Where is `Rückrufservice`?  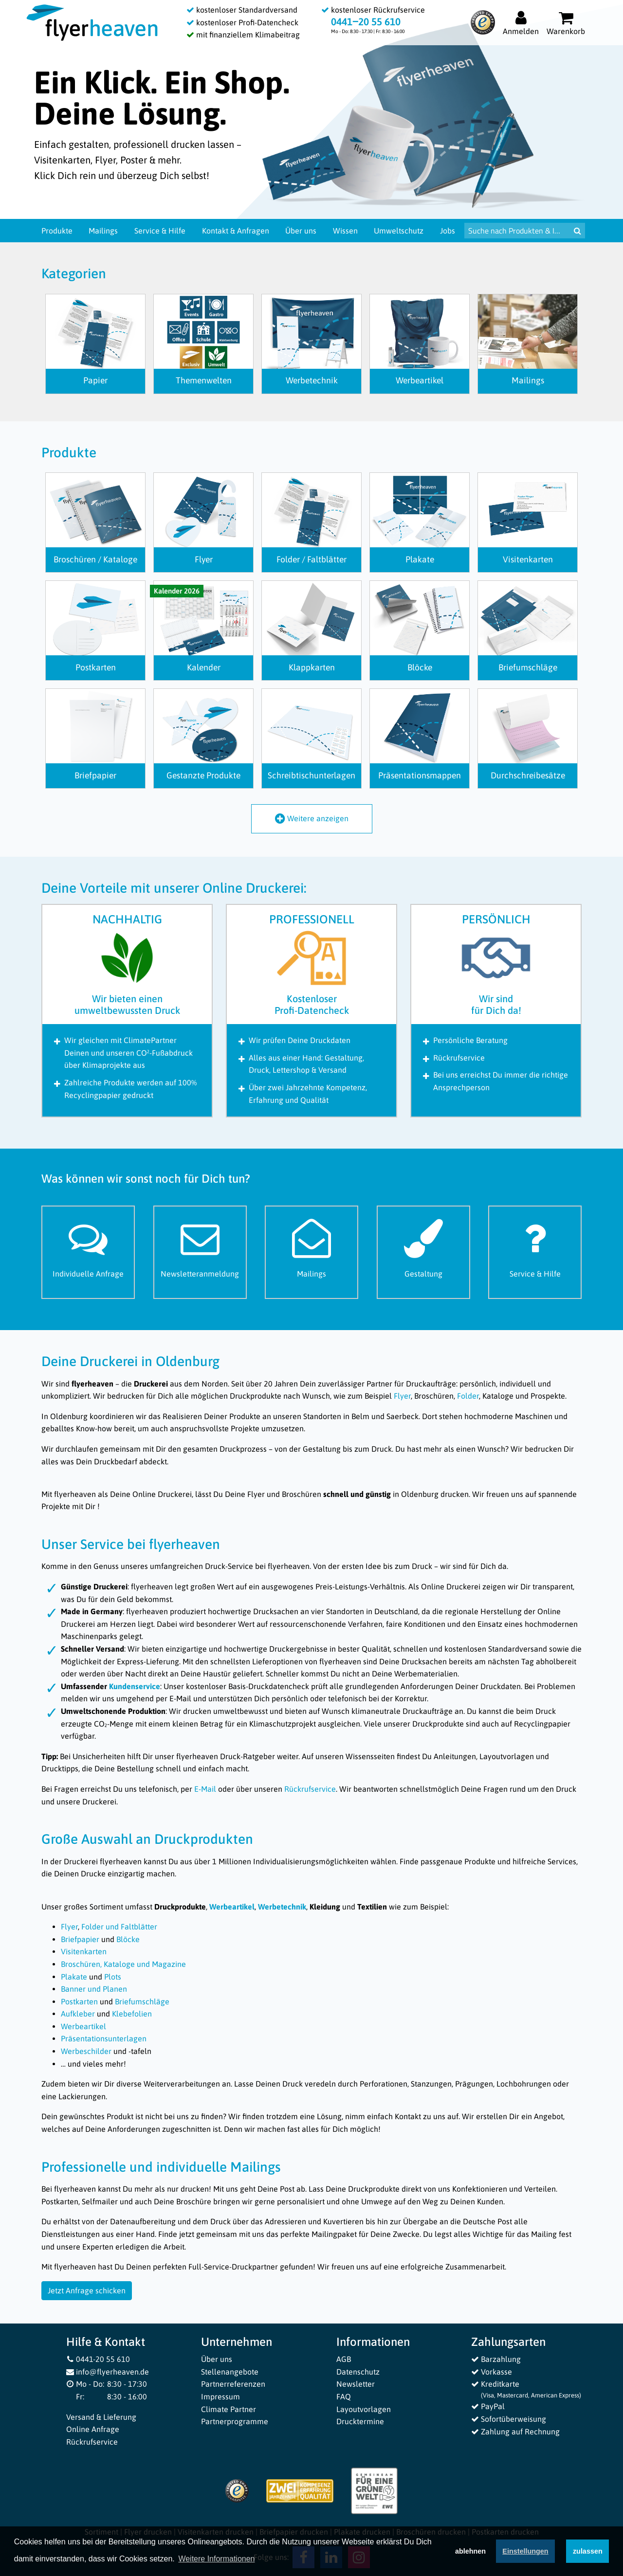 Rückrufservice is located at coordinates (310, 1788).